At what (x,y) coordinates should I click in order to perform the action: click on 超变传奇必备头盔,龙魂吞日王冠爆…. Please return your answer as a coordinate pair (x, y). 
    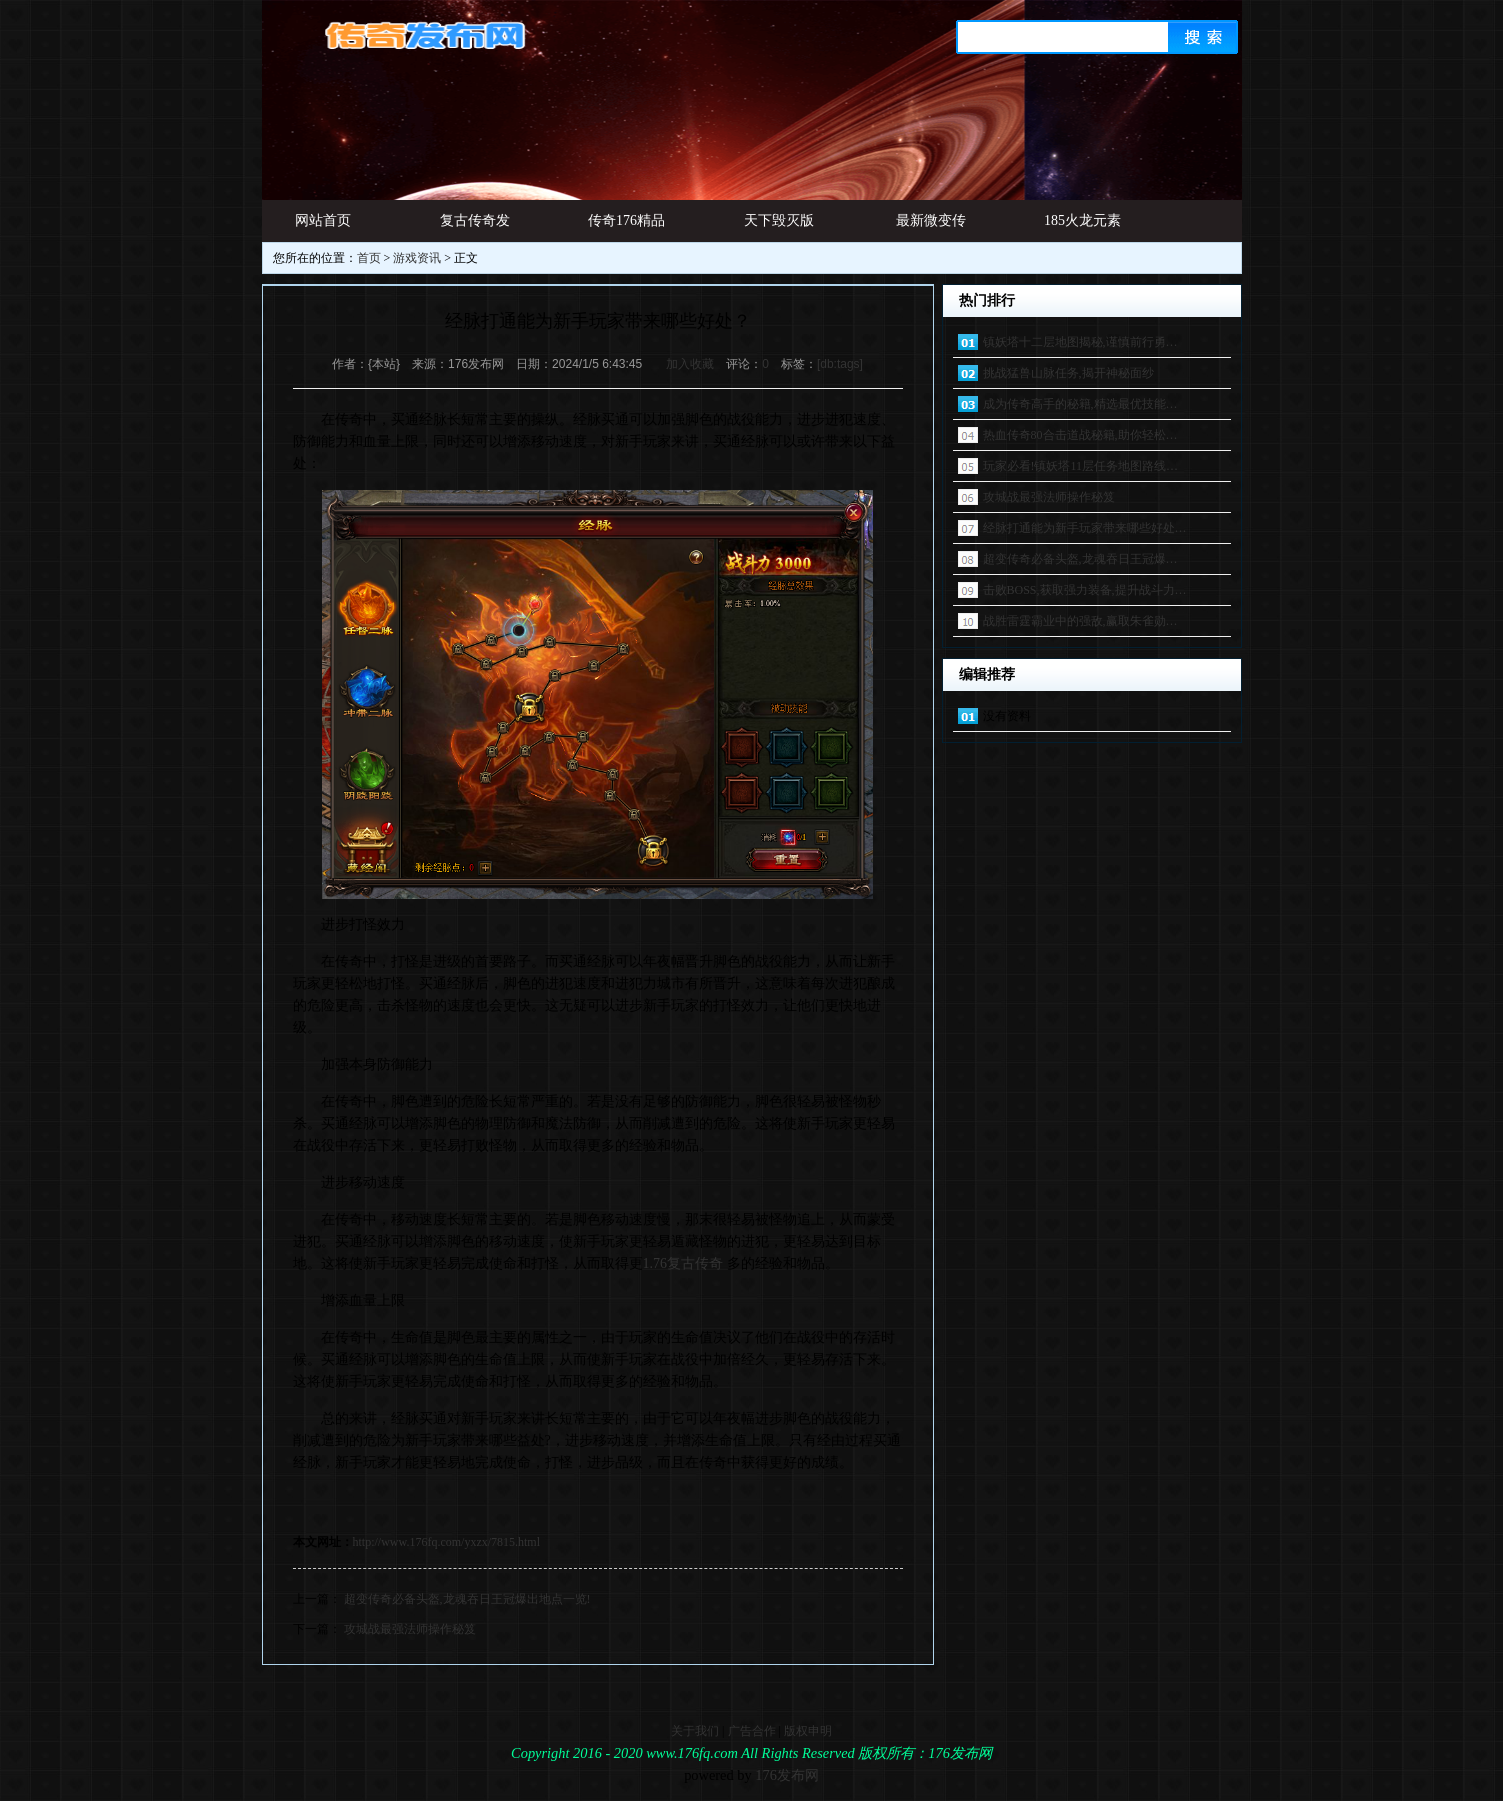
    Looking at the image, I should click on (1080, 559).